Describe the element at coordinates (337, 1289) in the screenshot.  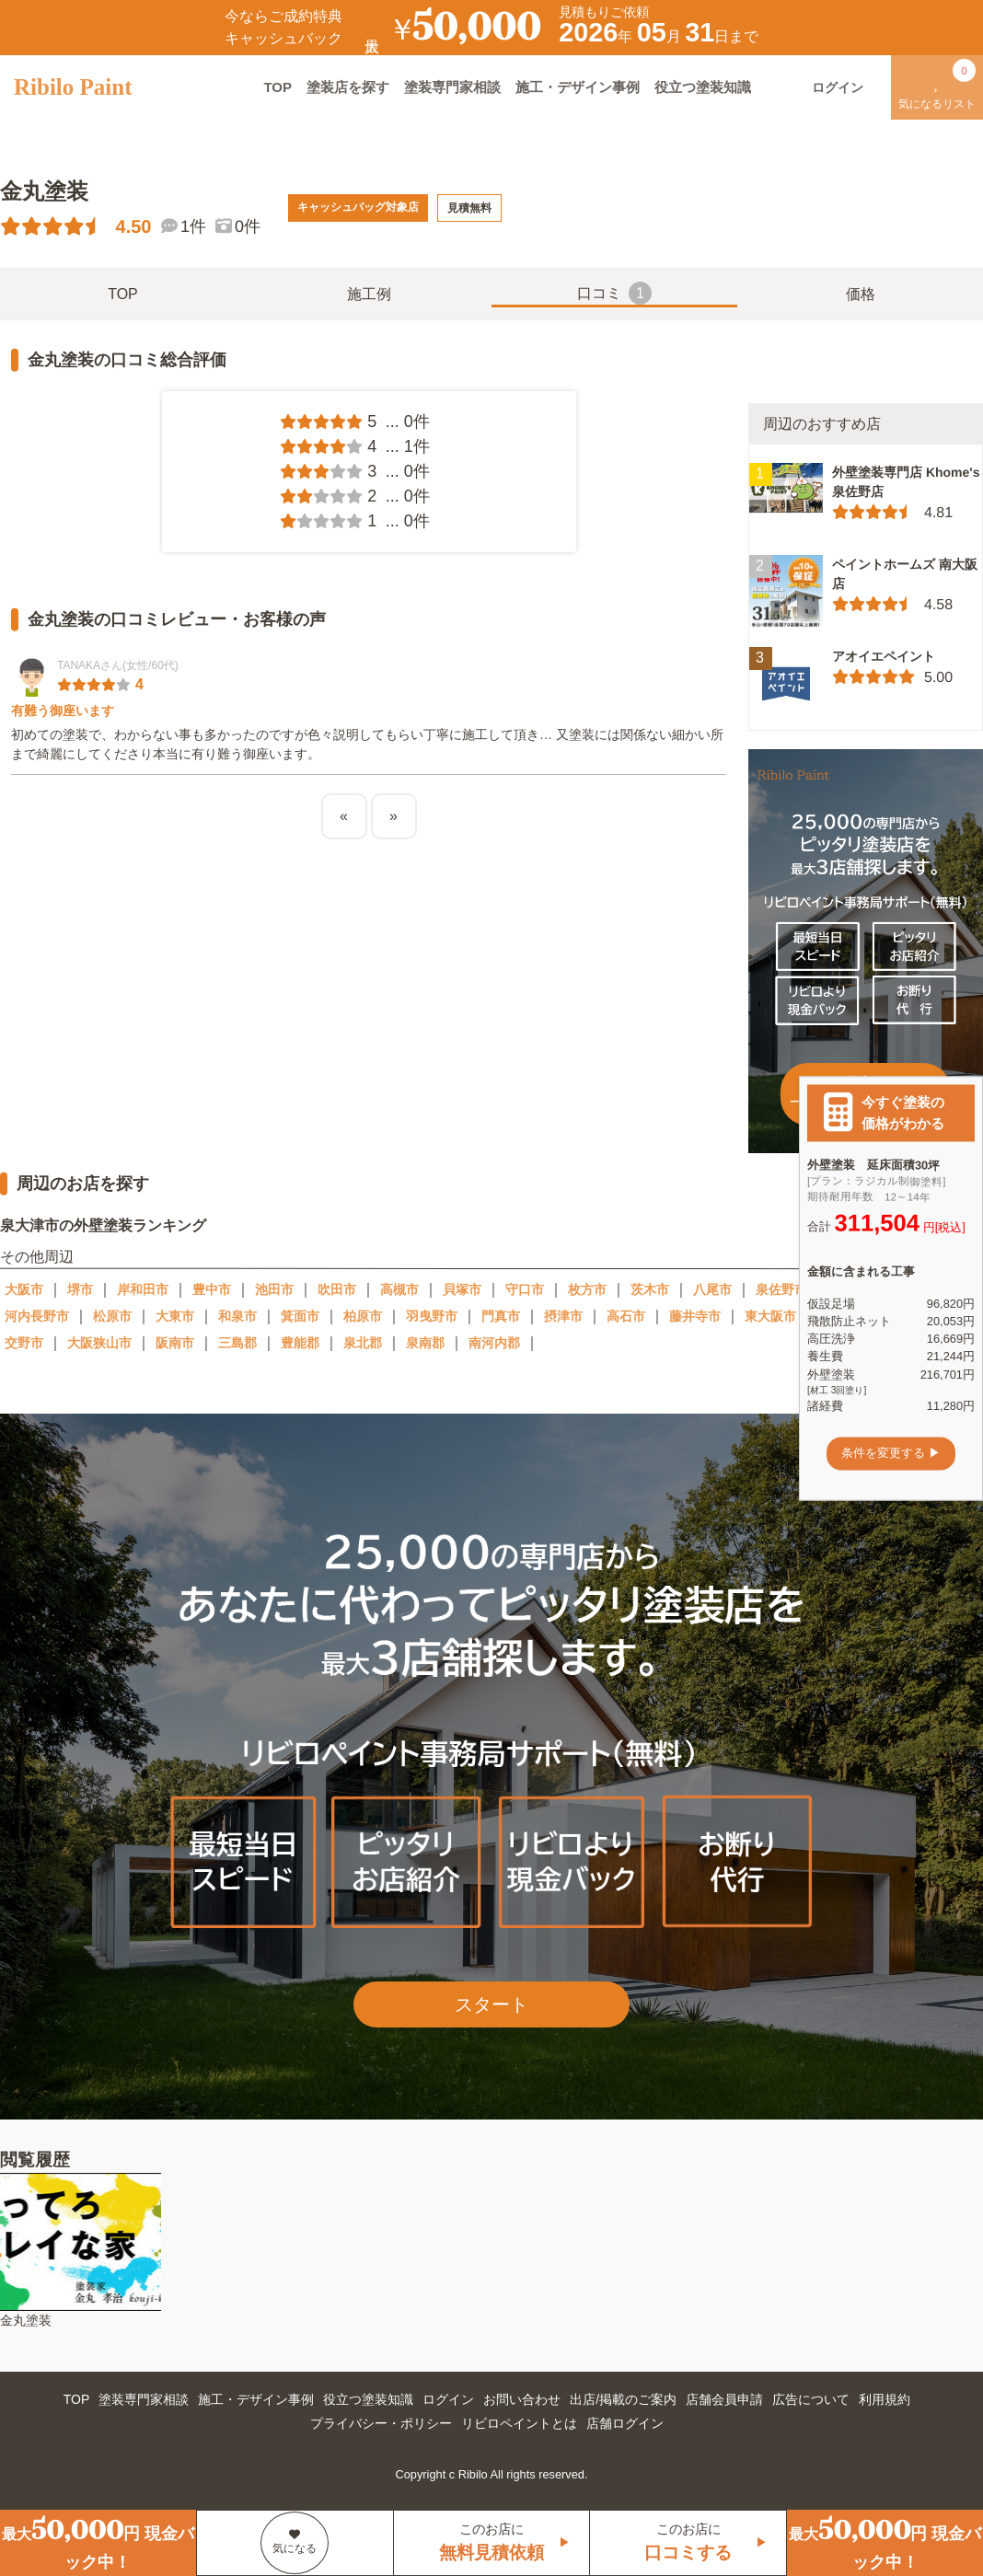
I see `吹田市` at that location.